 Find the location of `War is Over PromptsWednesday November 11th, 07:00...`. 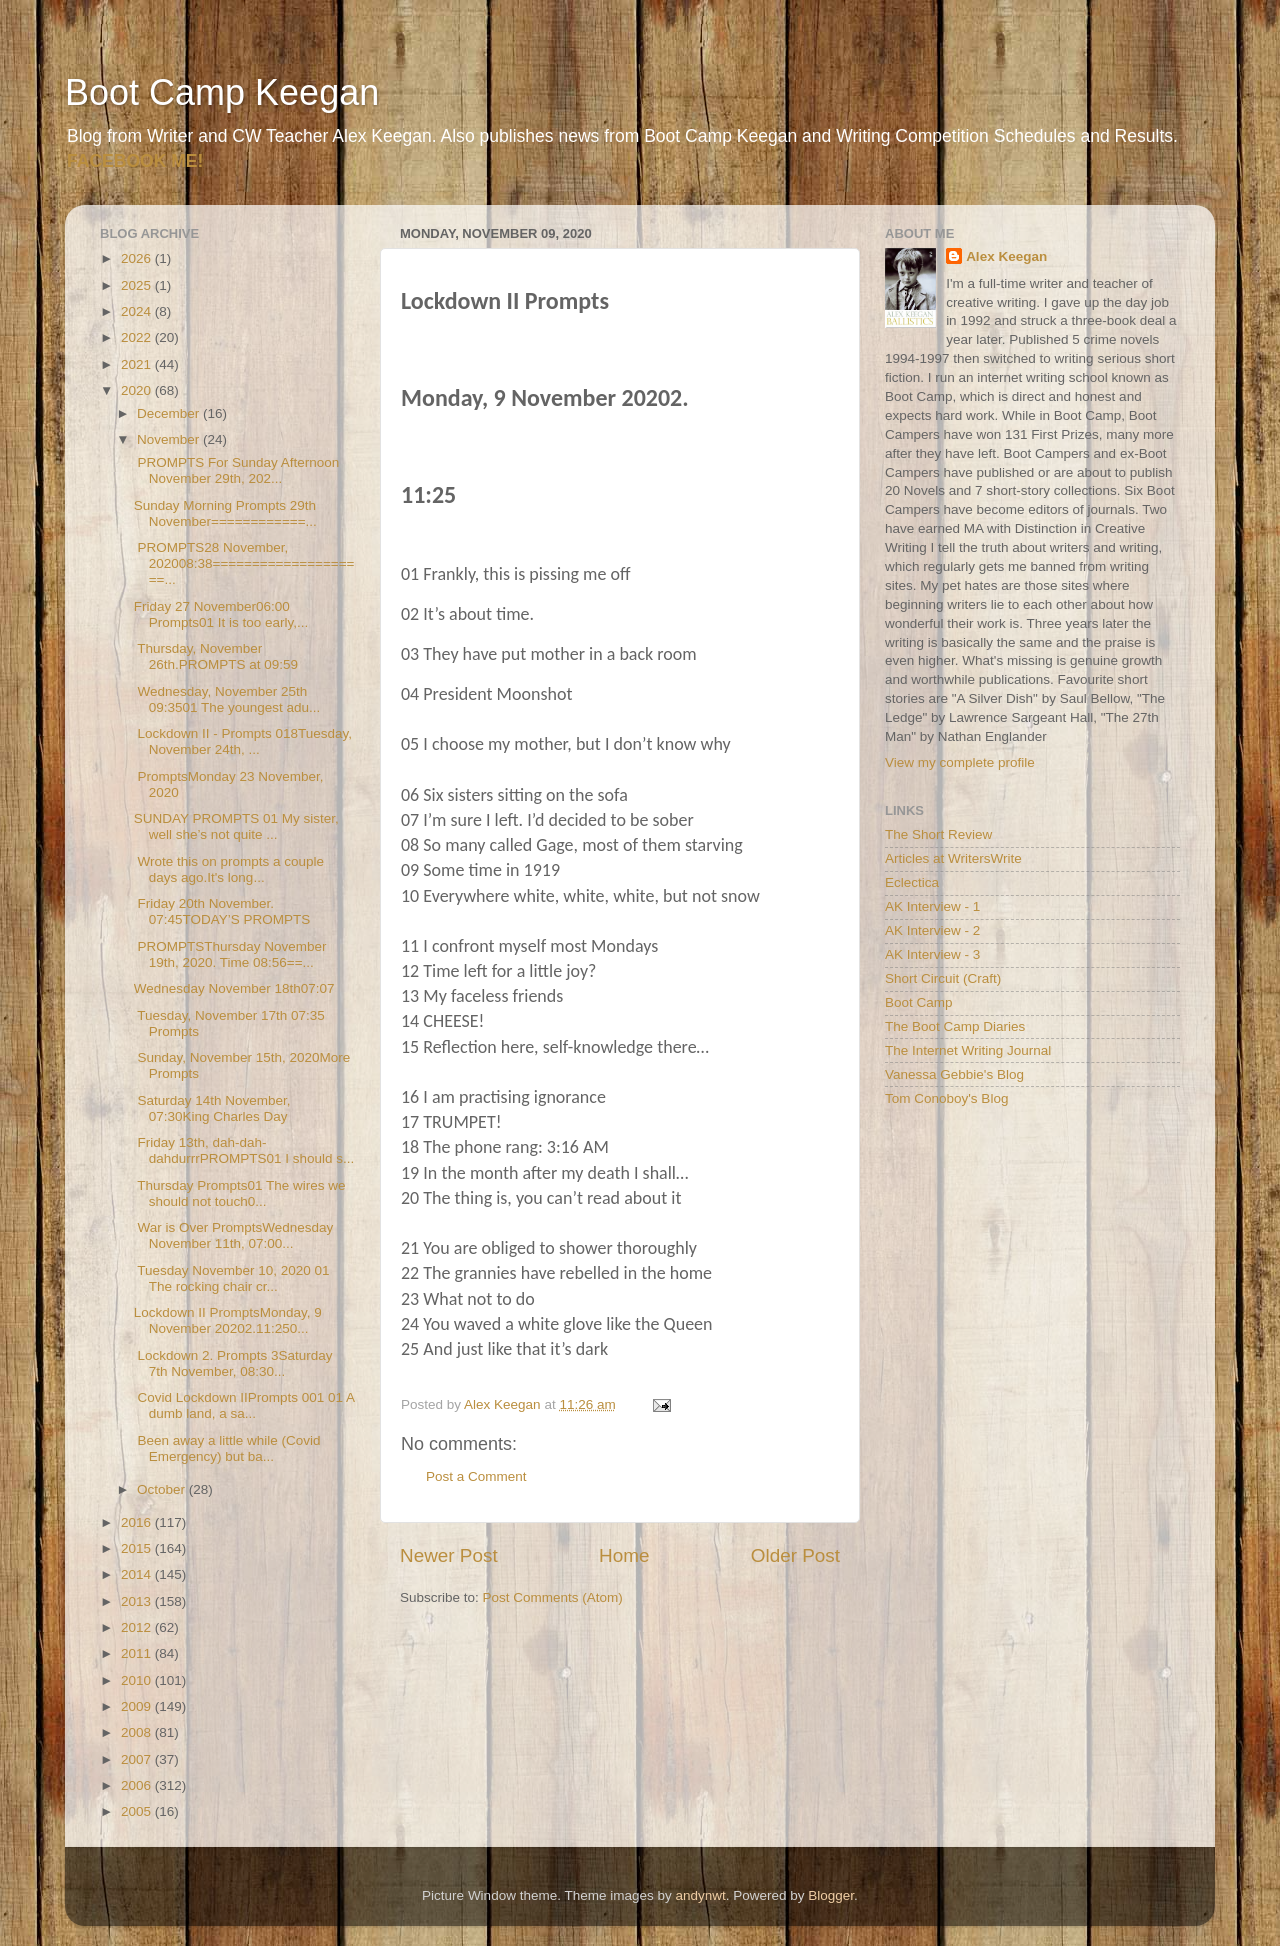

War is Over PromptsWednesday November 11th, 07:00... is located at coordinates (234, 1235).